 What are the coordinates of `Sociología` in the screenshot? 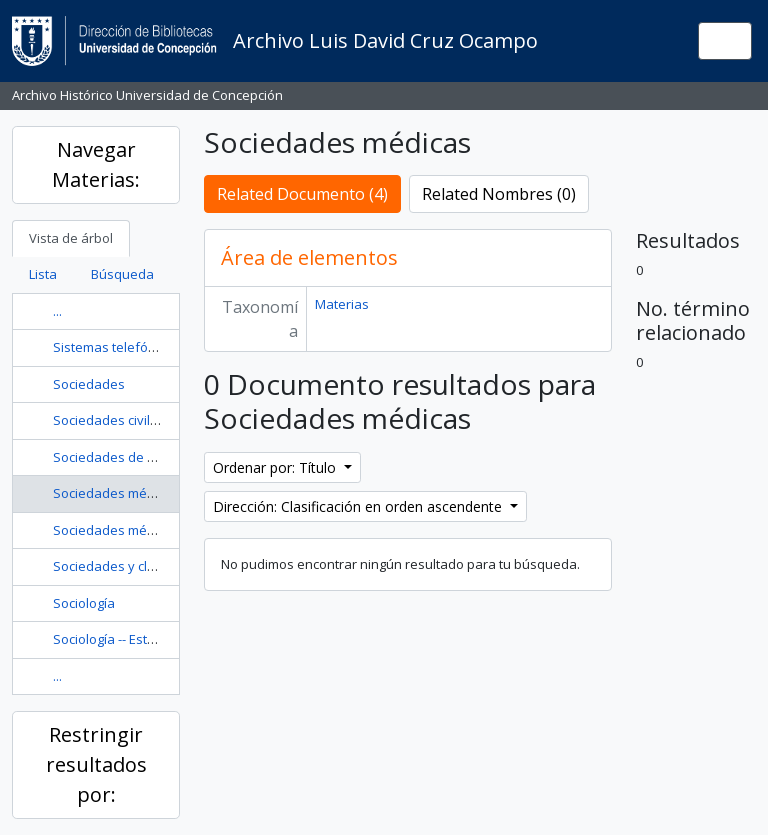 It's located at (84, 603).